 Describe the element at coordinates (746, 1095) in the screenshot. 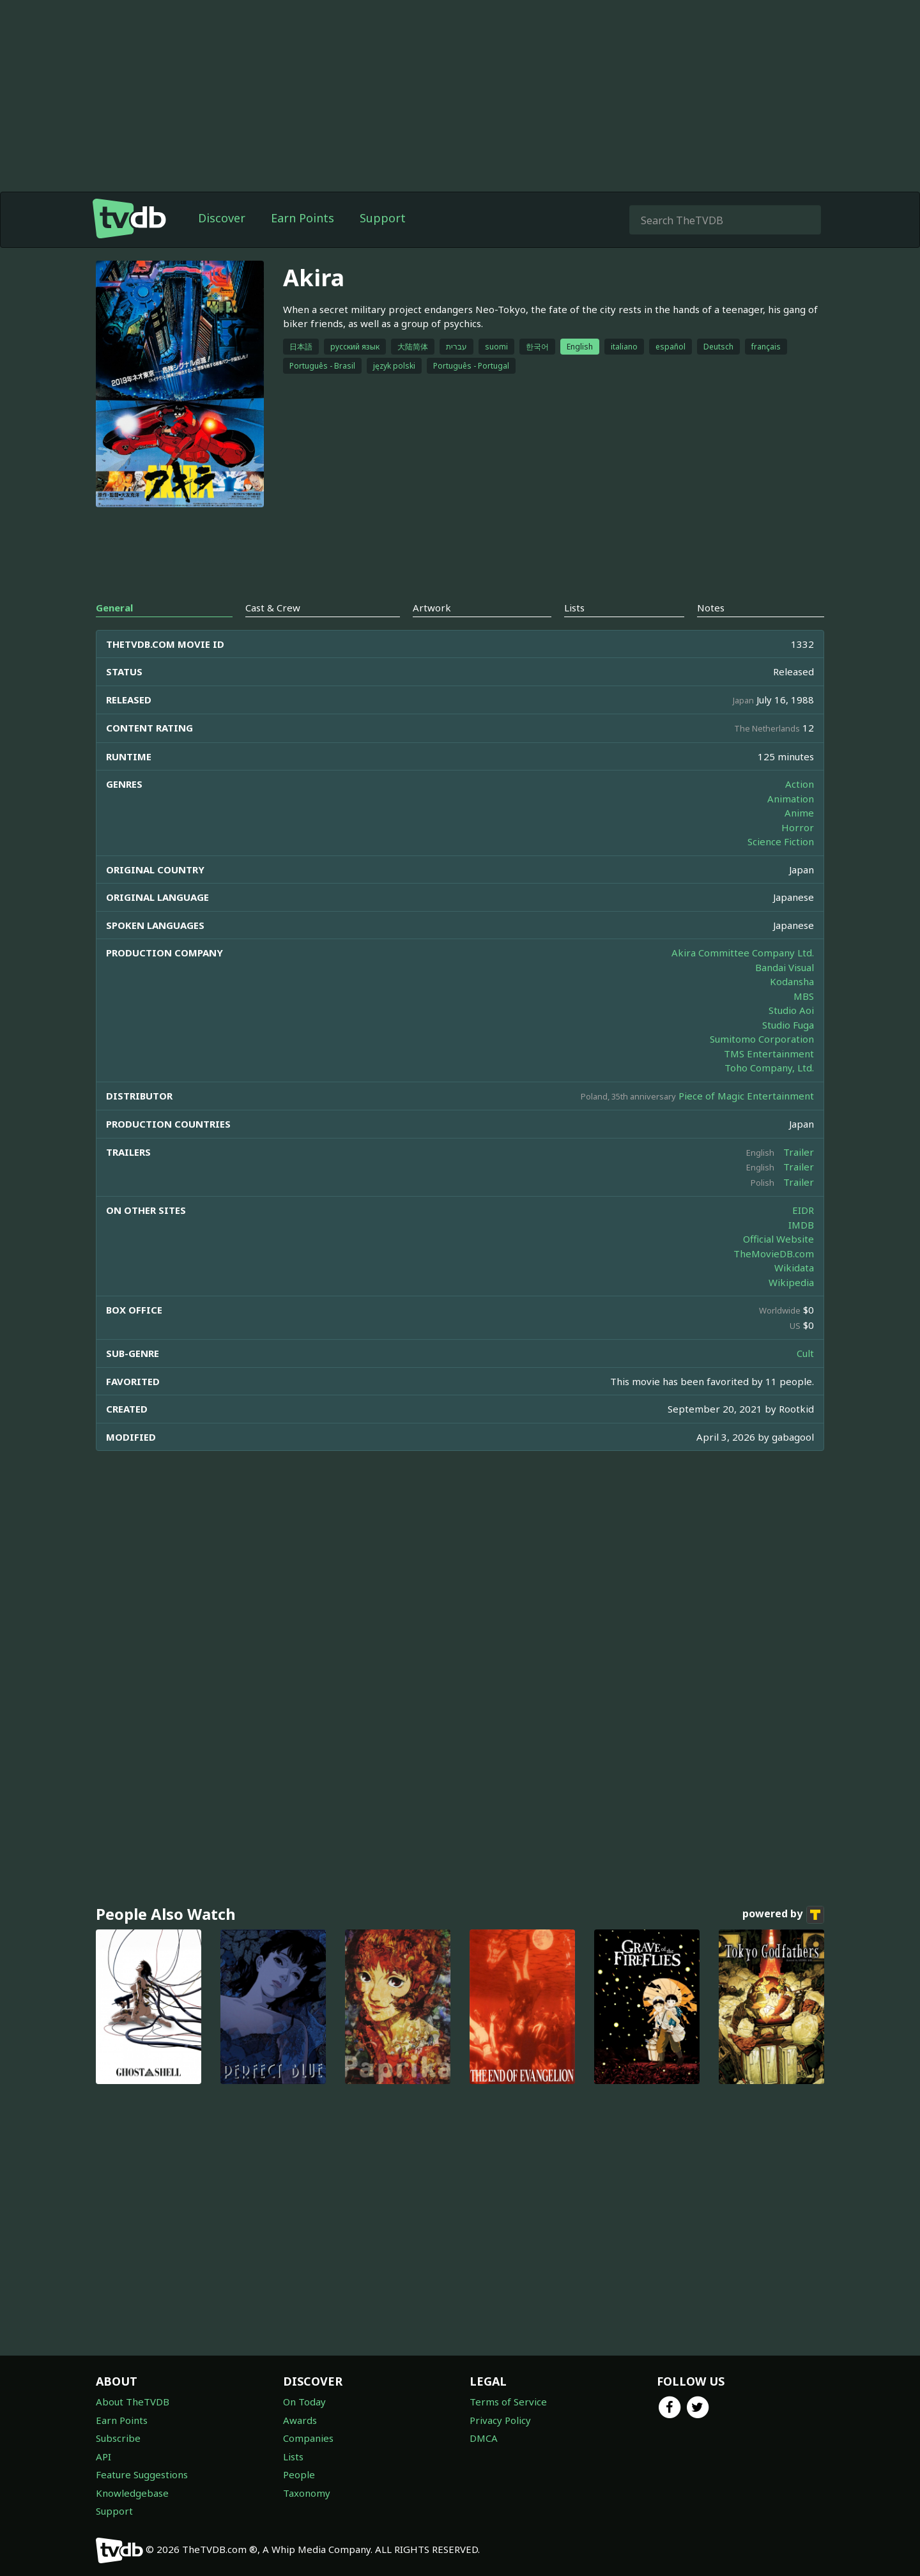

I see `Piece of Magic Entertainment` at that location.